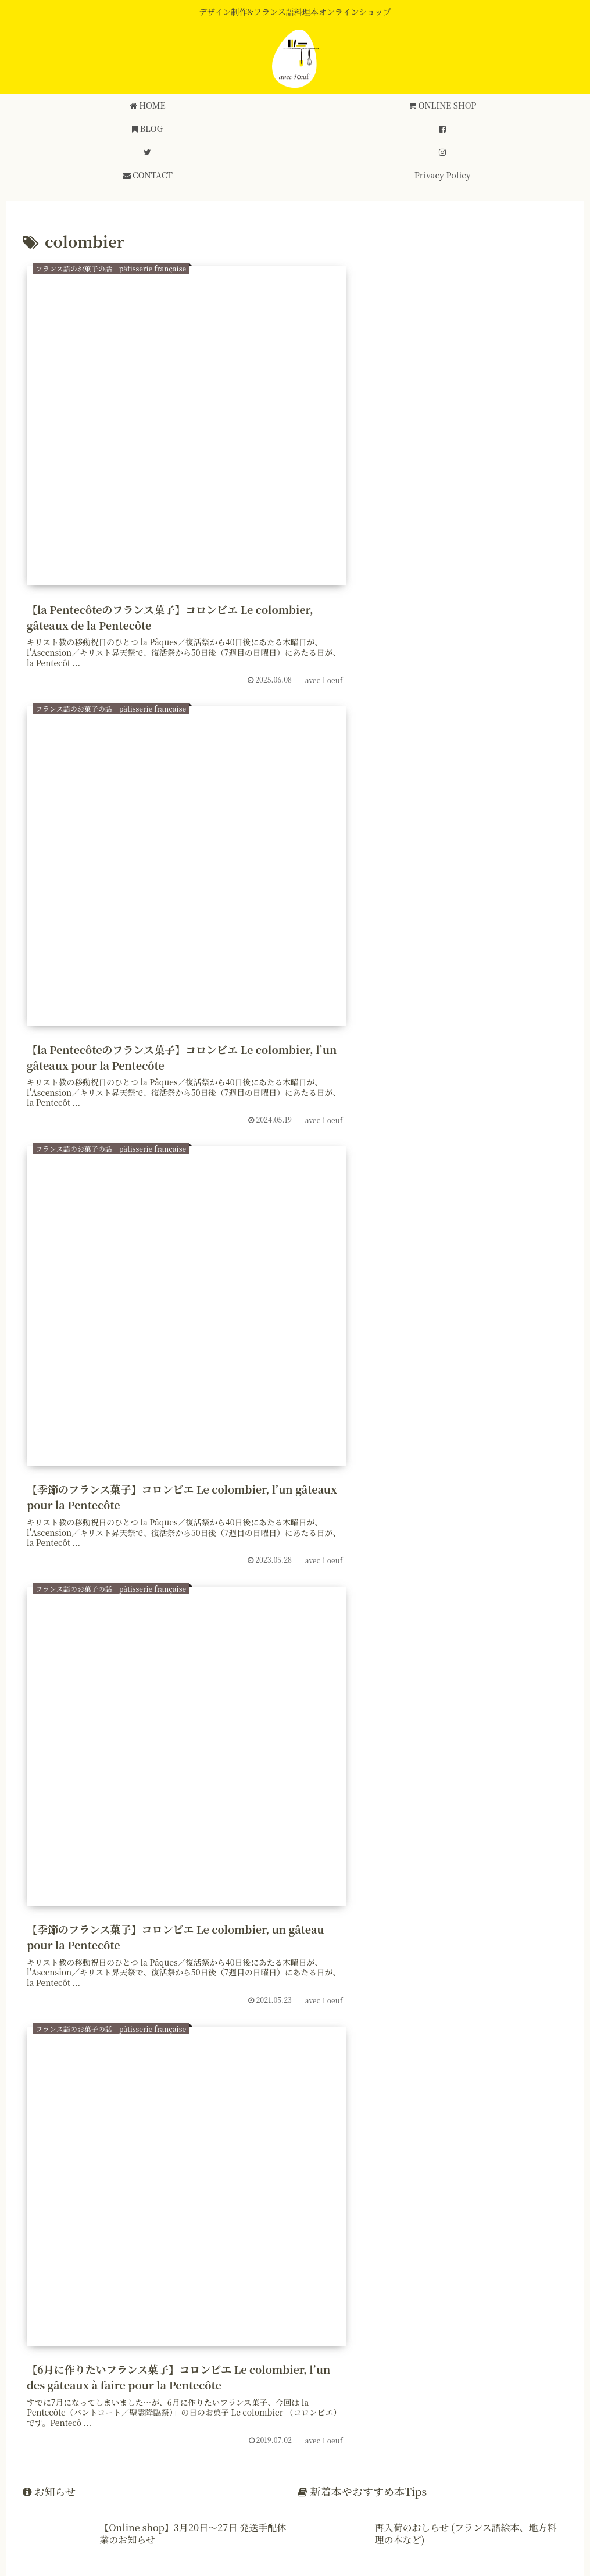 This screenshot has height=2576, width=590. I want to click on [フロマージュ (5個の項目)], so click(112, 1912).